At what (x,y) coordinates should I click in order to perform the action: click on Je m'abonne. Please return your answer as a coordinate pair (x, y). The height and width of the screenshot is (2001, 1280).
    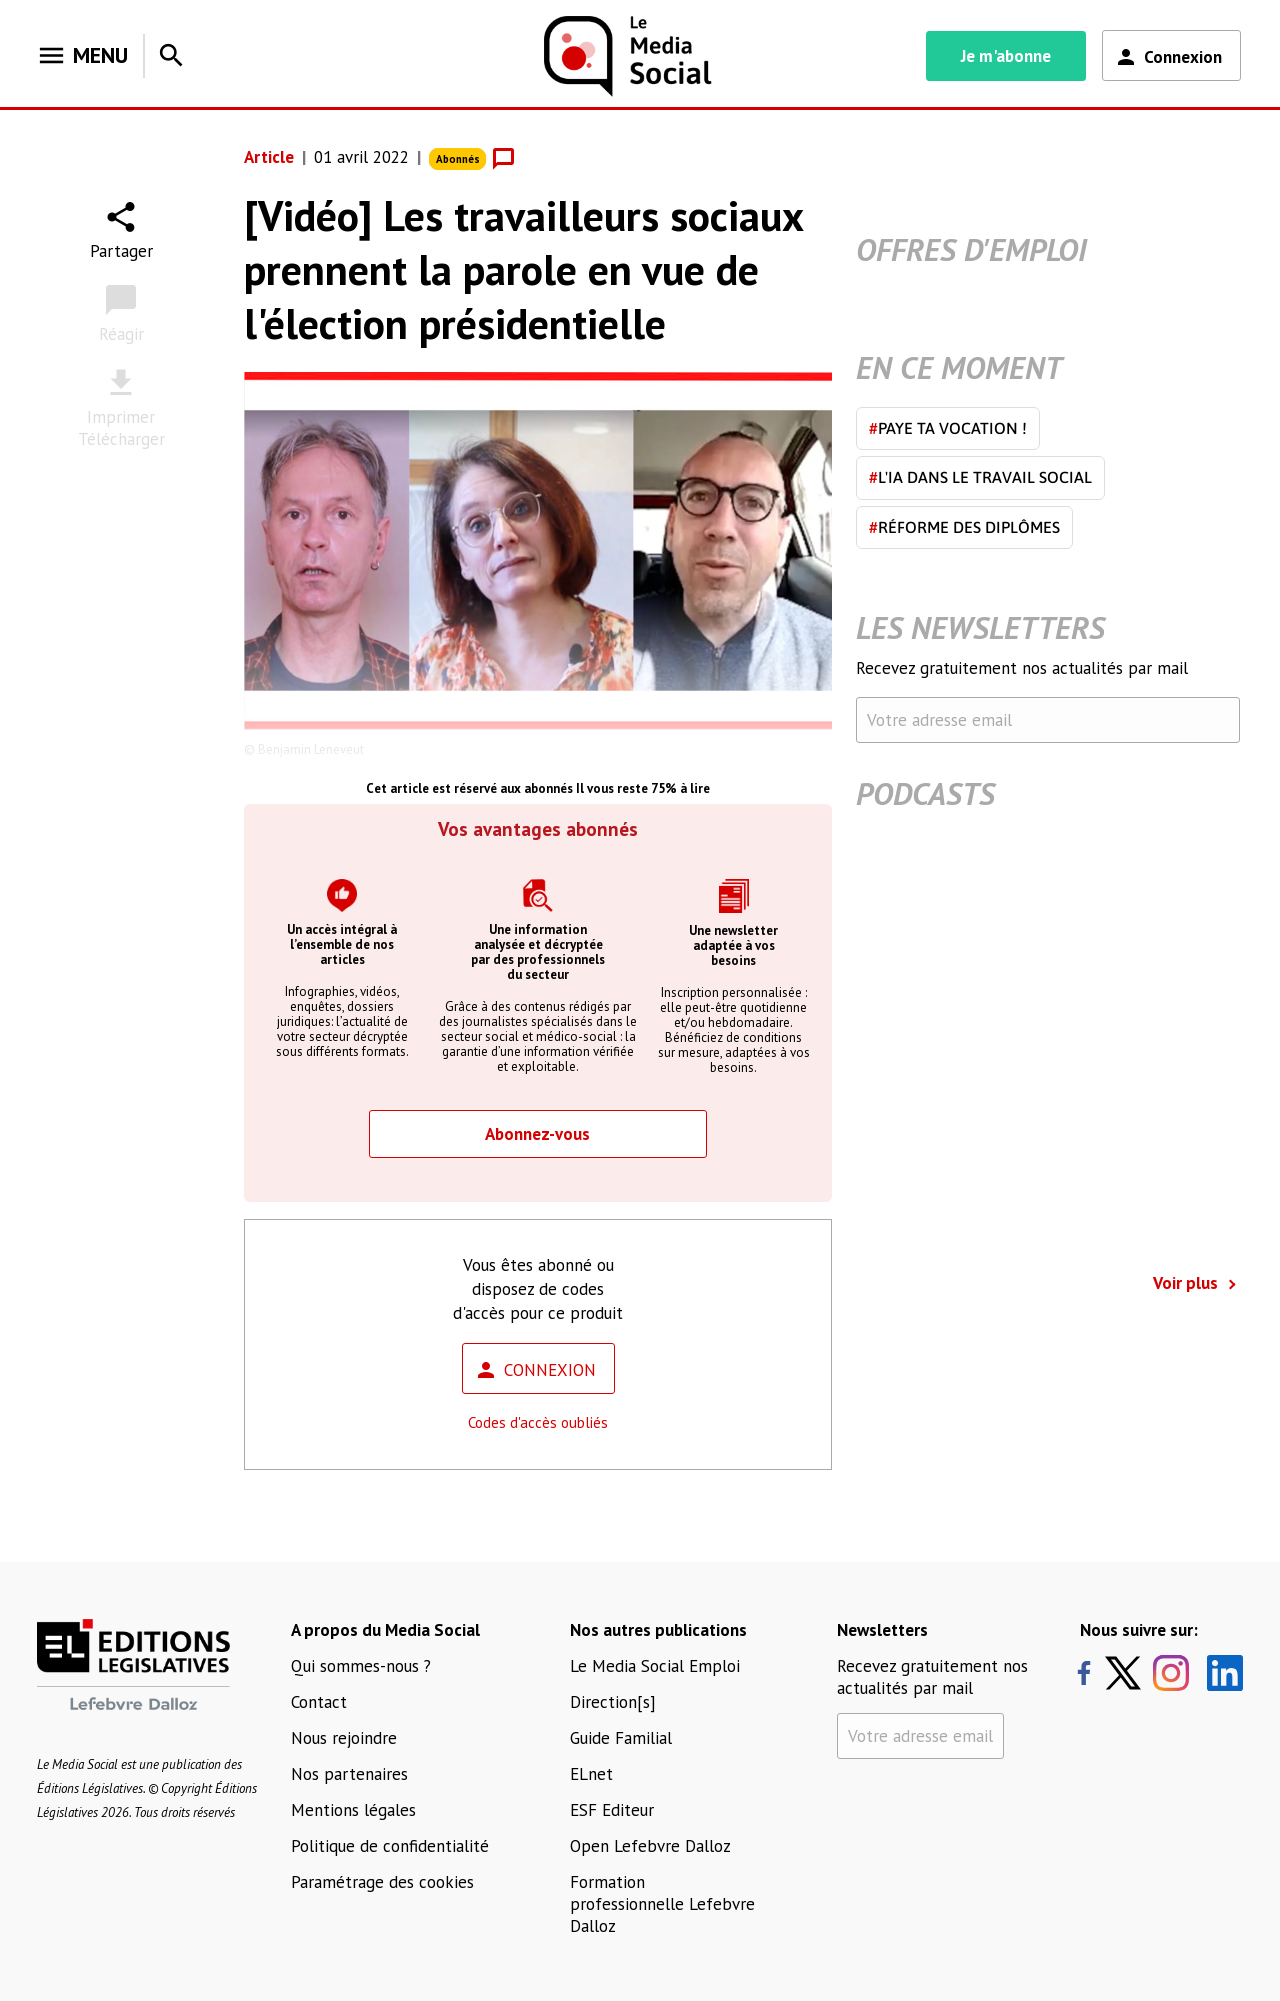
    Looking at the image, I should click on (1006, 56).